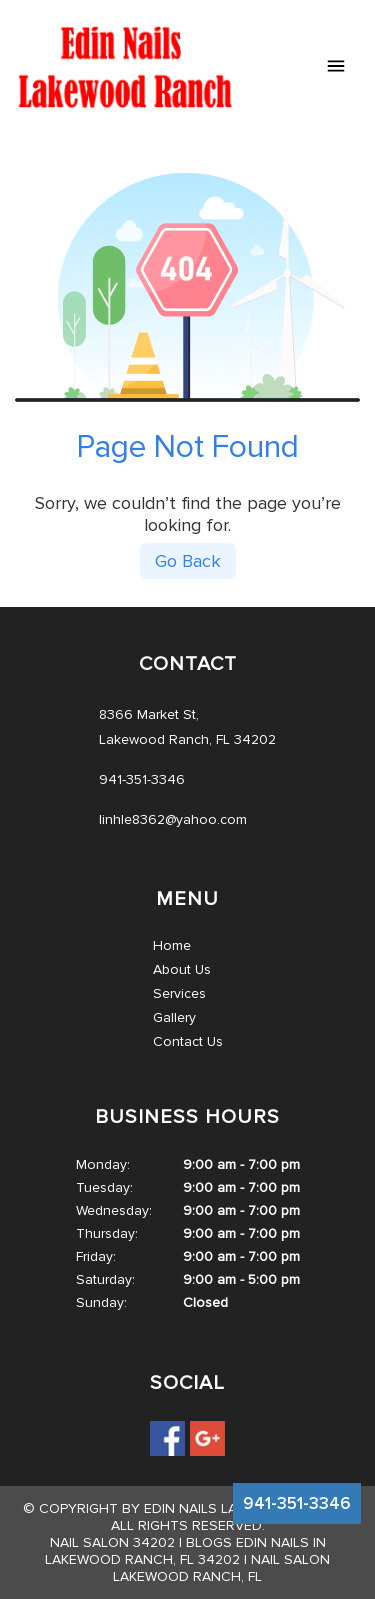 Image resolution: width=375 pixels, height=1599 pixels. What do you see at coordinates (297, 1503) in the screenshot?
I see `941-351-3346` at bounding box center [297, 1503].